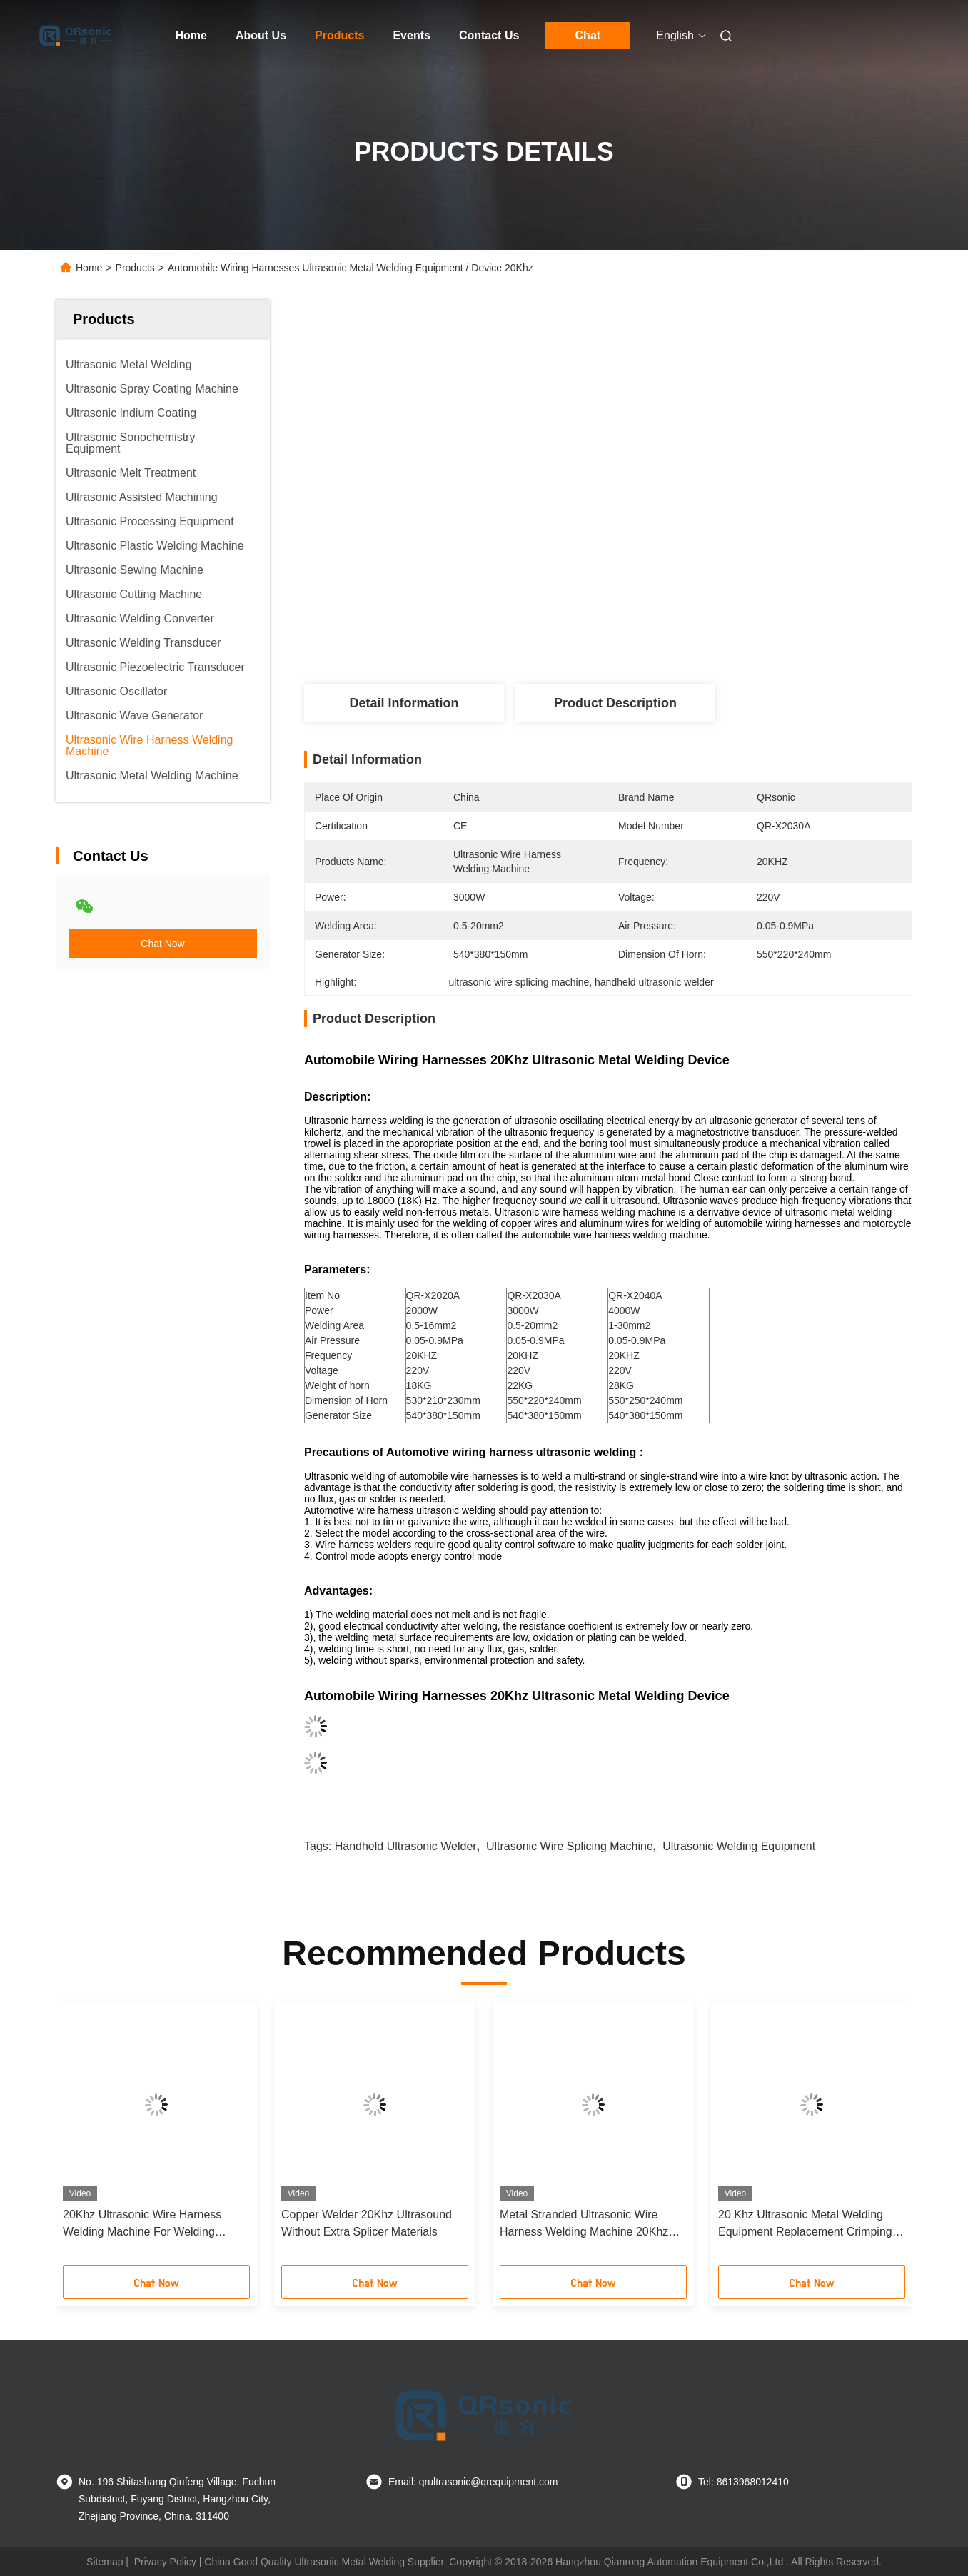 Image resolution: width=968 pixels, height=2576 pixels. I want to click on Contact Us, so click(489, 35).